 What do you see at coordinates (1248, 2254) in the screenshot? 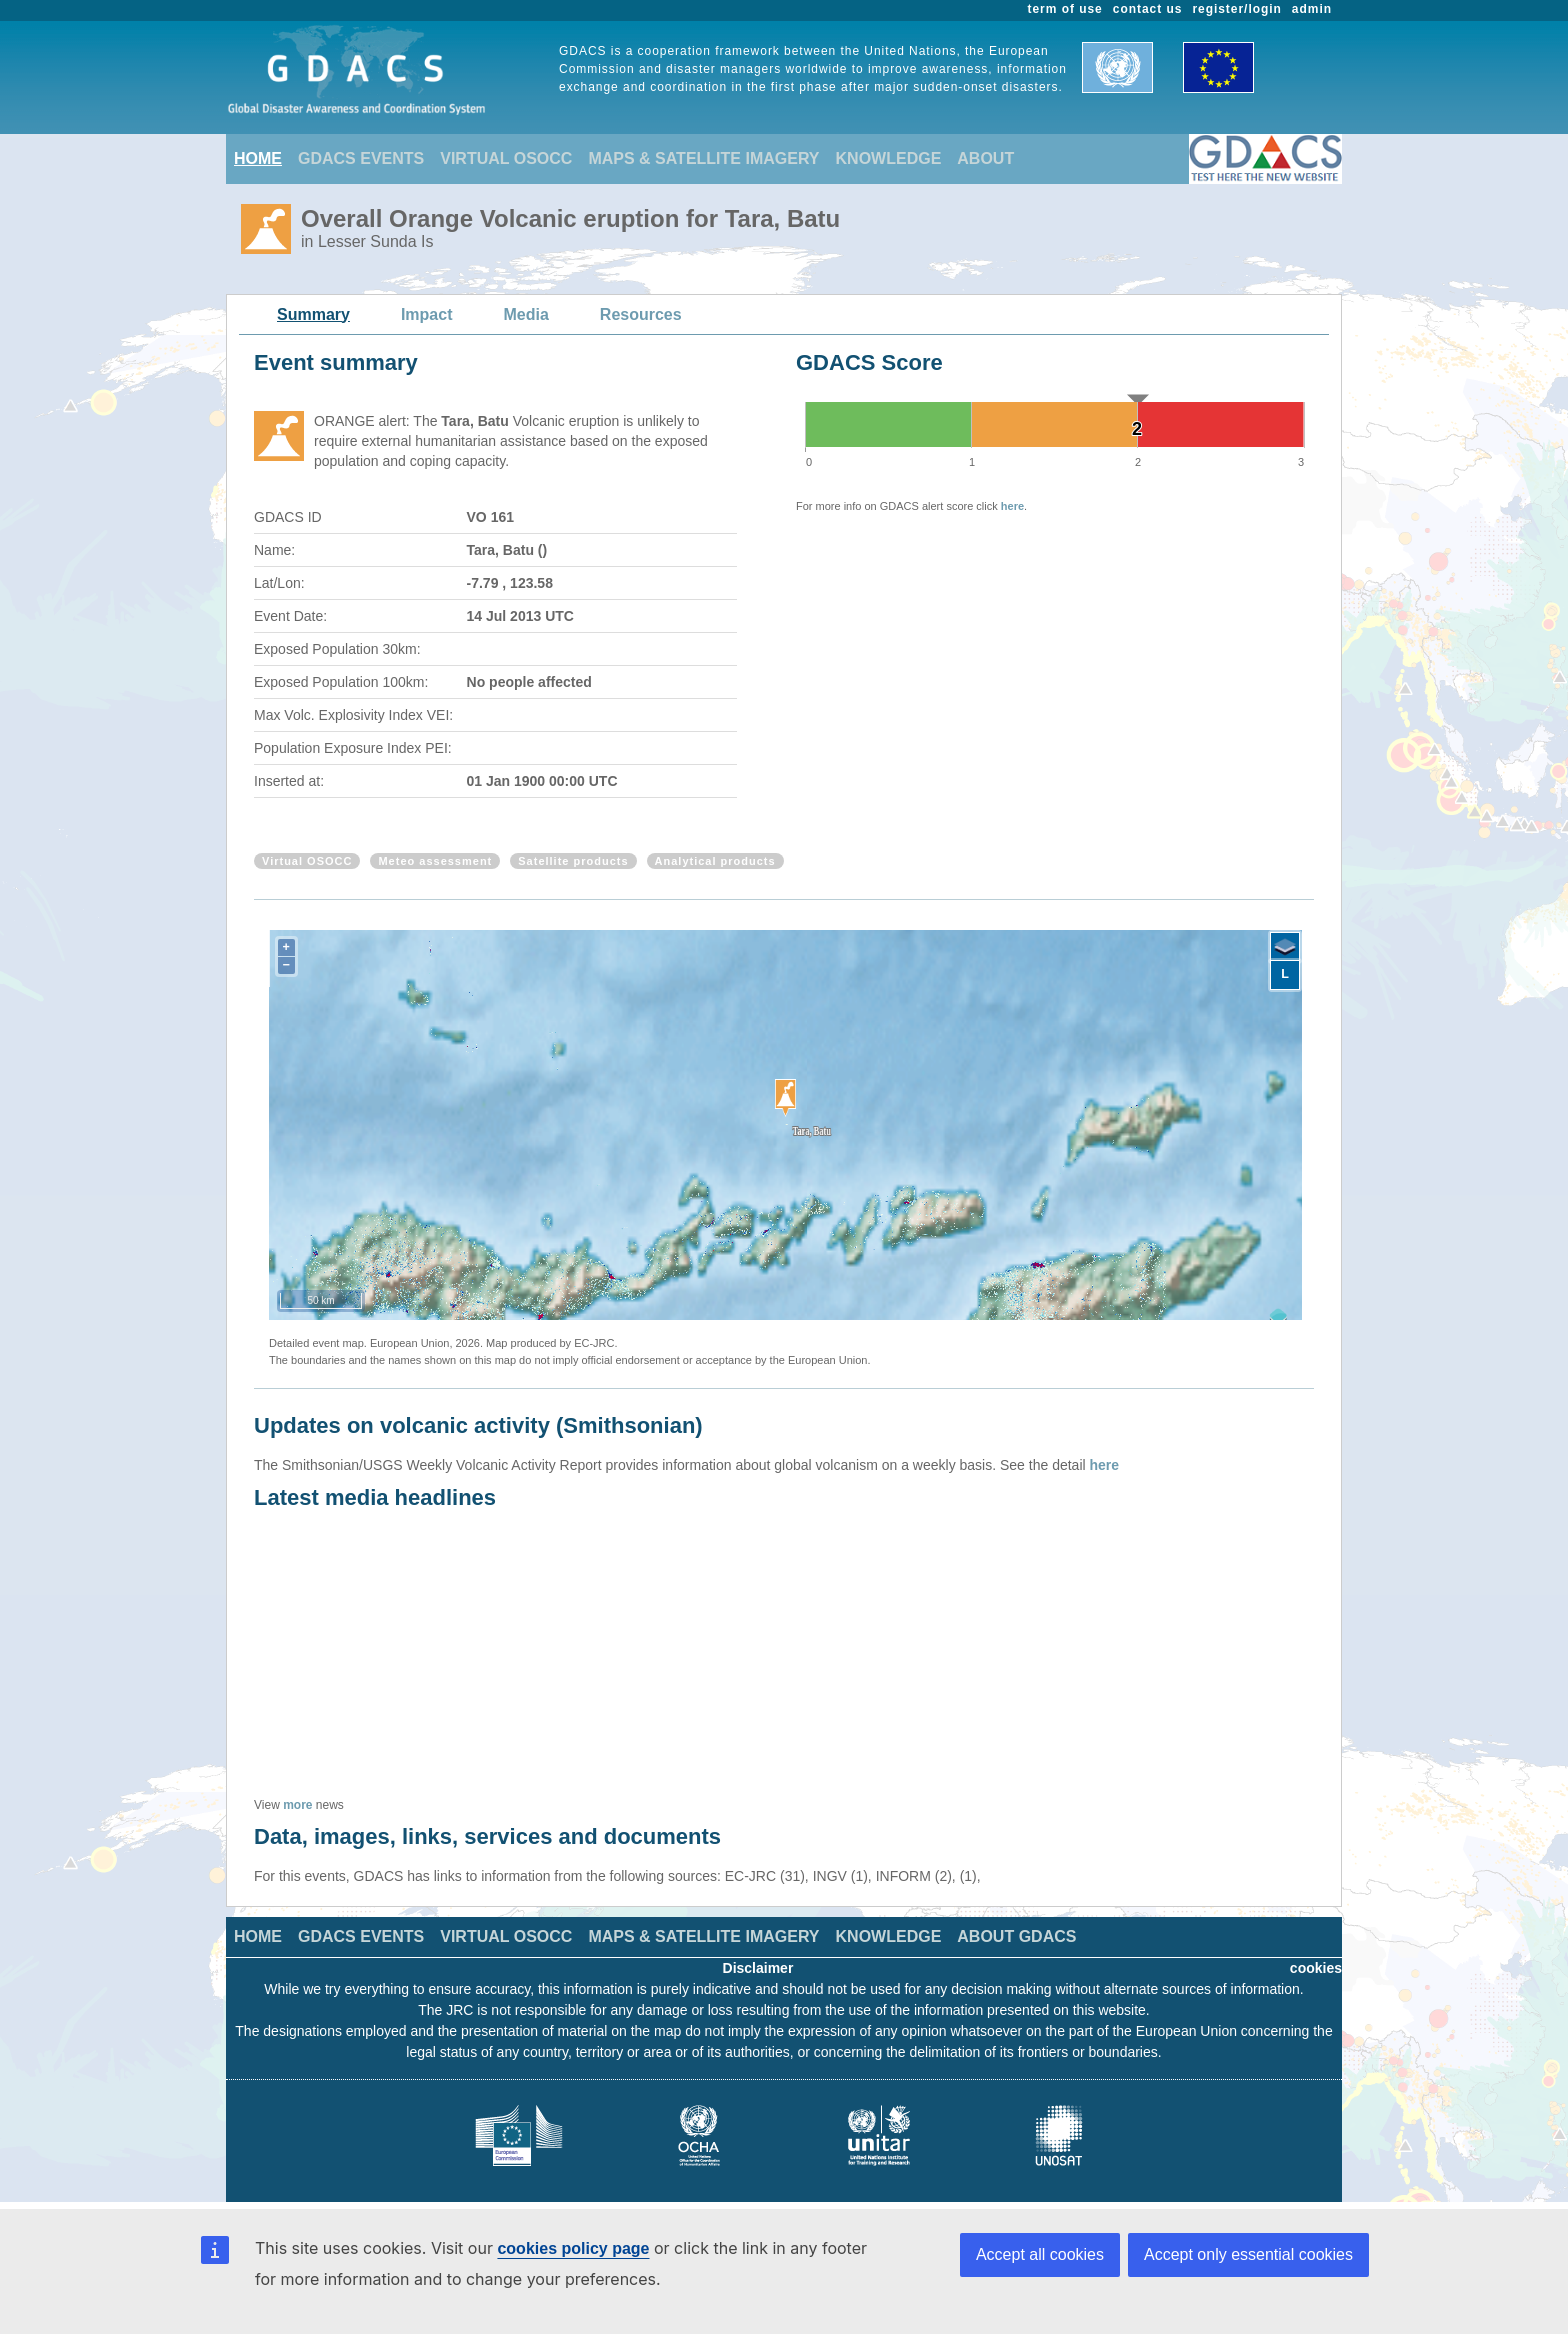
I see `Accept only essential cookies` at bounding box center [1248, 2254].